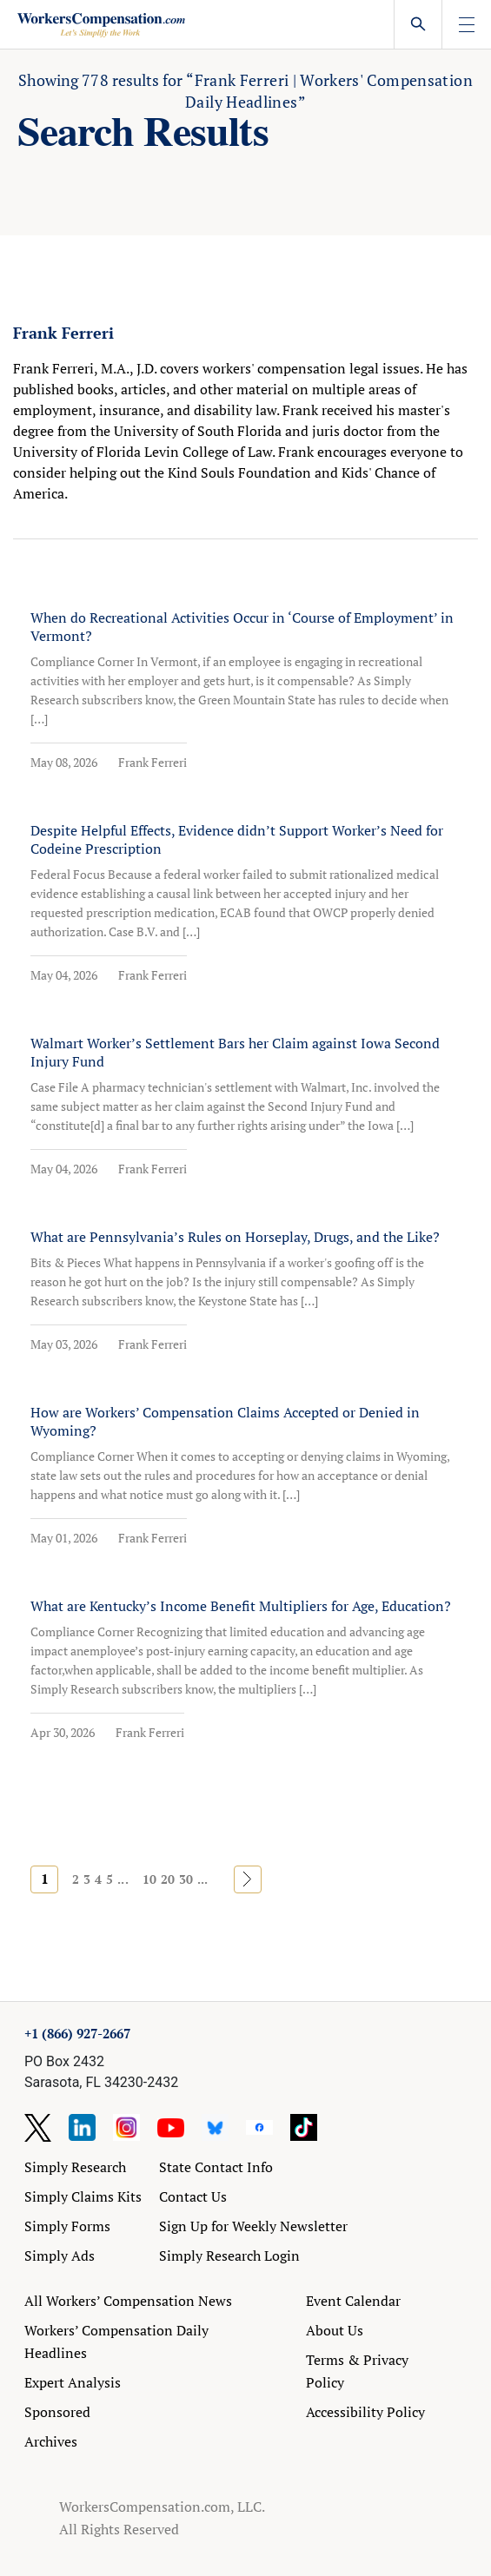 The image size is (491, 2576). Describe the element at coordinates (59, 2255) in the screenshot. I see `Simply Ads` at that location.